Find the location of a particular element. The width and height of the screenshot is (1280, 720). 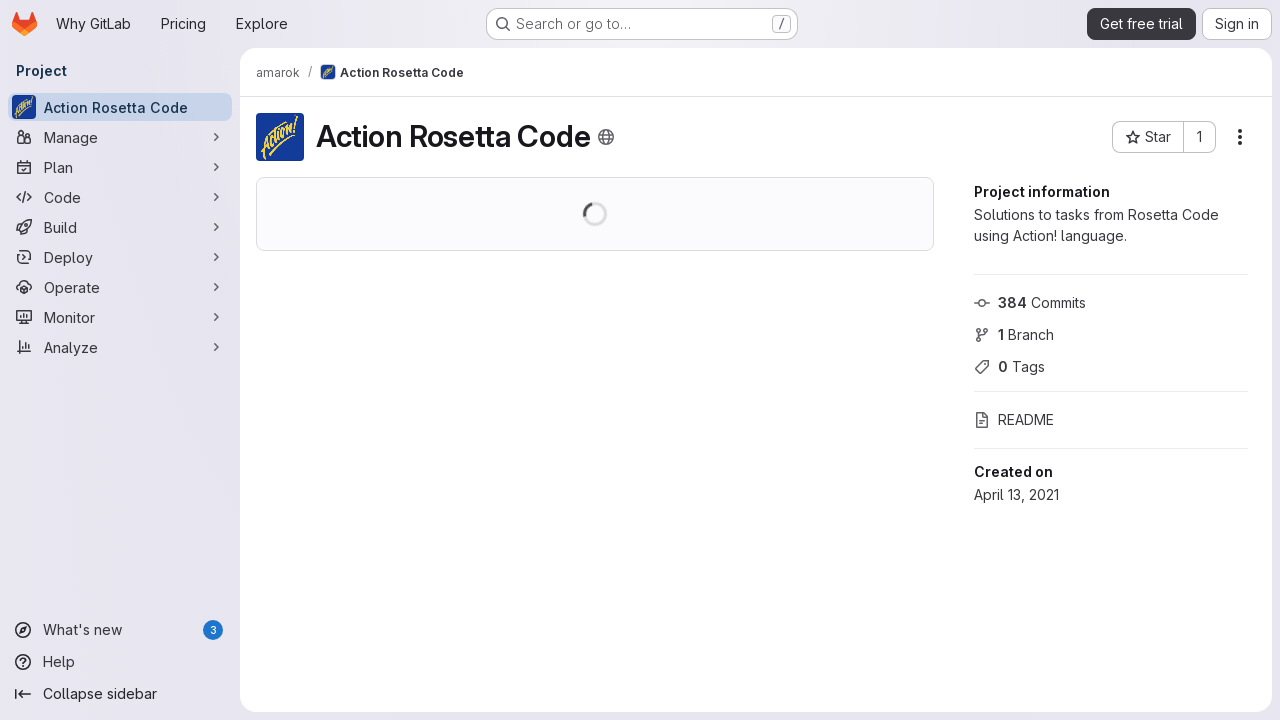

[Collapse sidebar] is located at coordinates (120, 694).